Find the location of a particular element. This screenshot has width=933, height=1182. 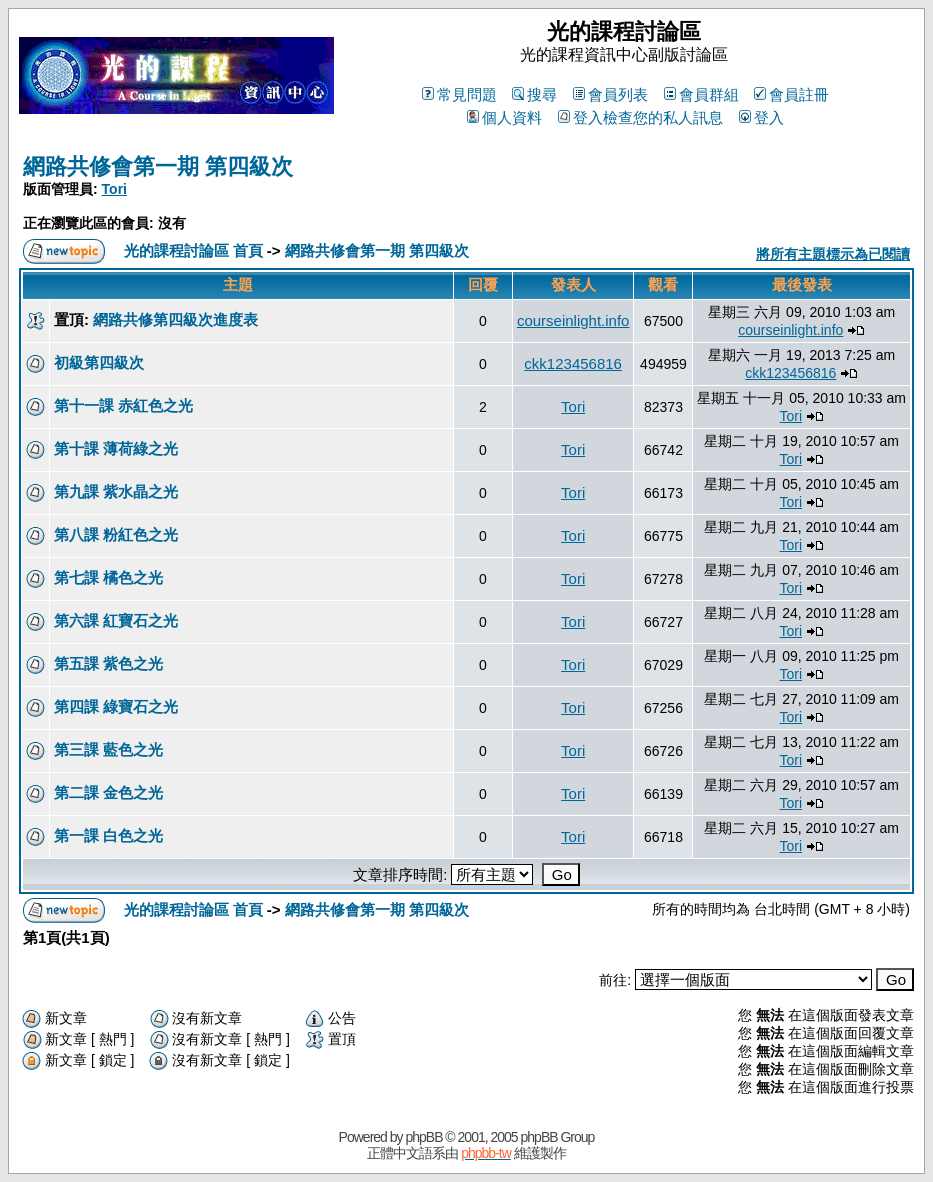

會員註冊 is located at coordinates (791, 94).